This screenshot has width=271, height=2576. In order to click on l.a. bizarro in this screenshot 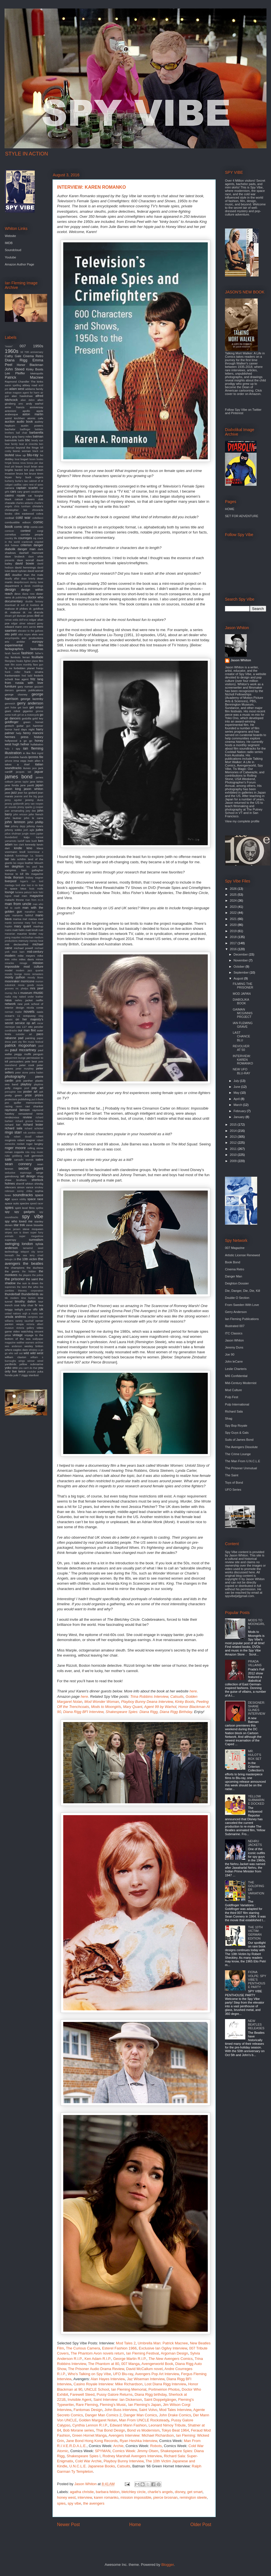, I will do `click(36, 855)`.